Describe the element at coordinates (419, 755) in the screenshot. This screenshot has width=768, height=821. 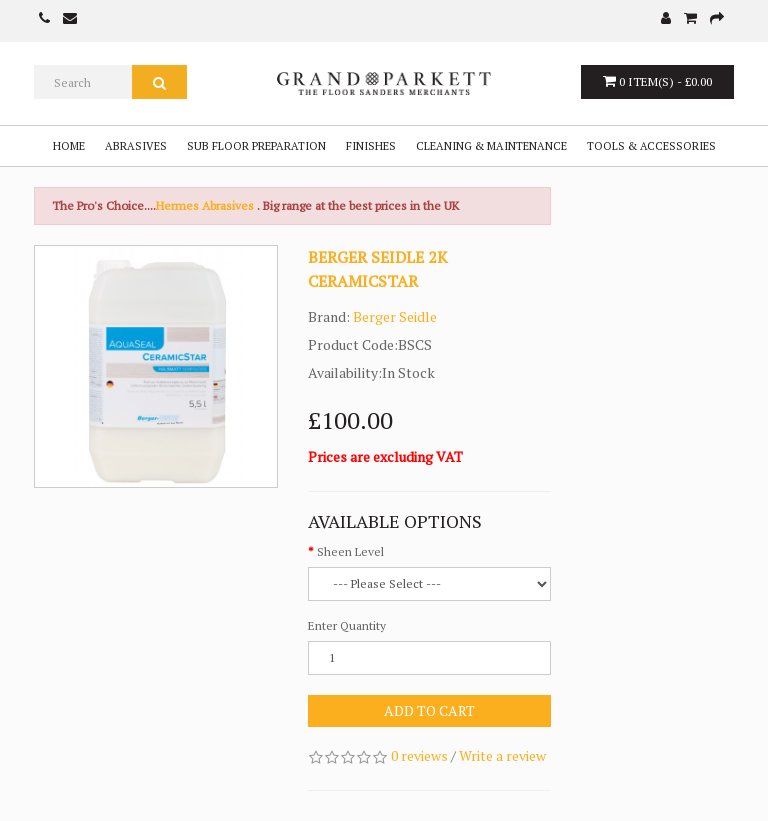
I see `0 reviews` at that location.